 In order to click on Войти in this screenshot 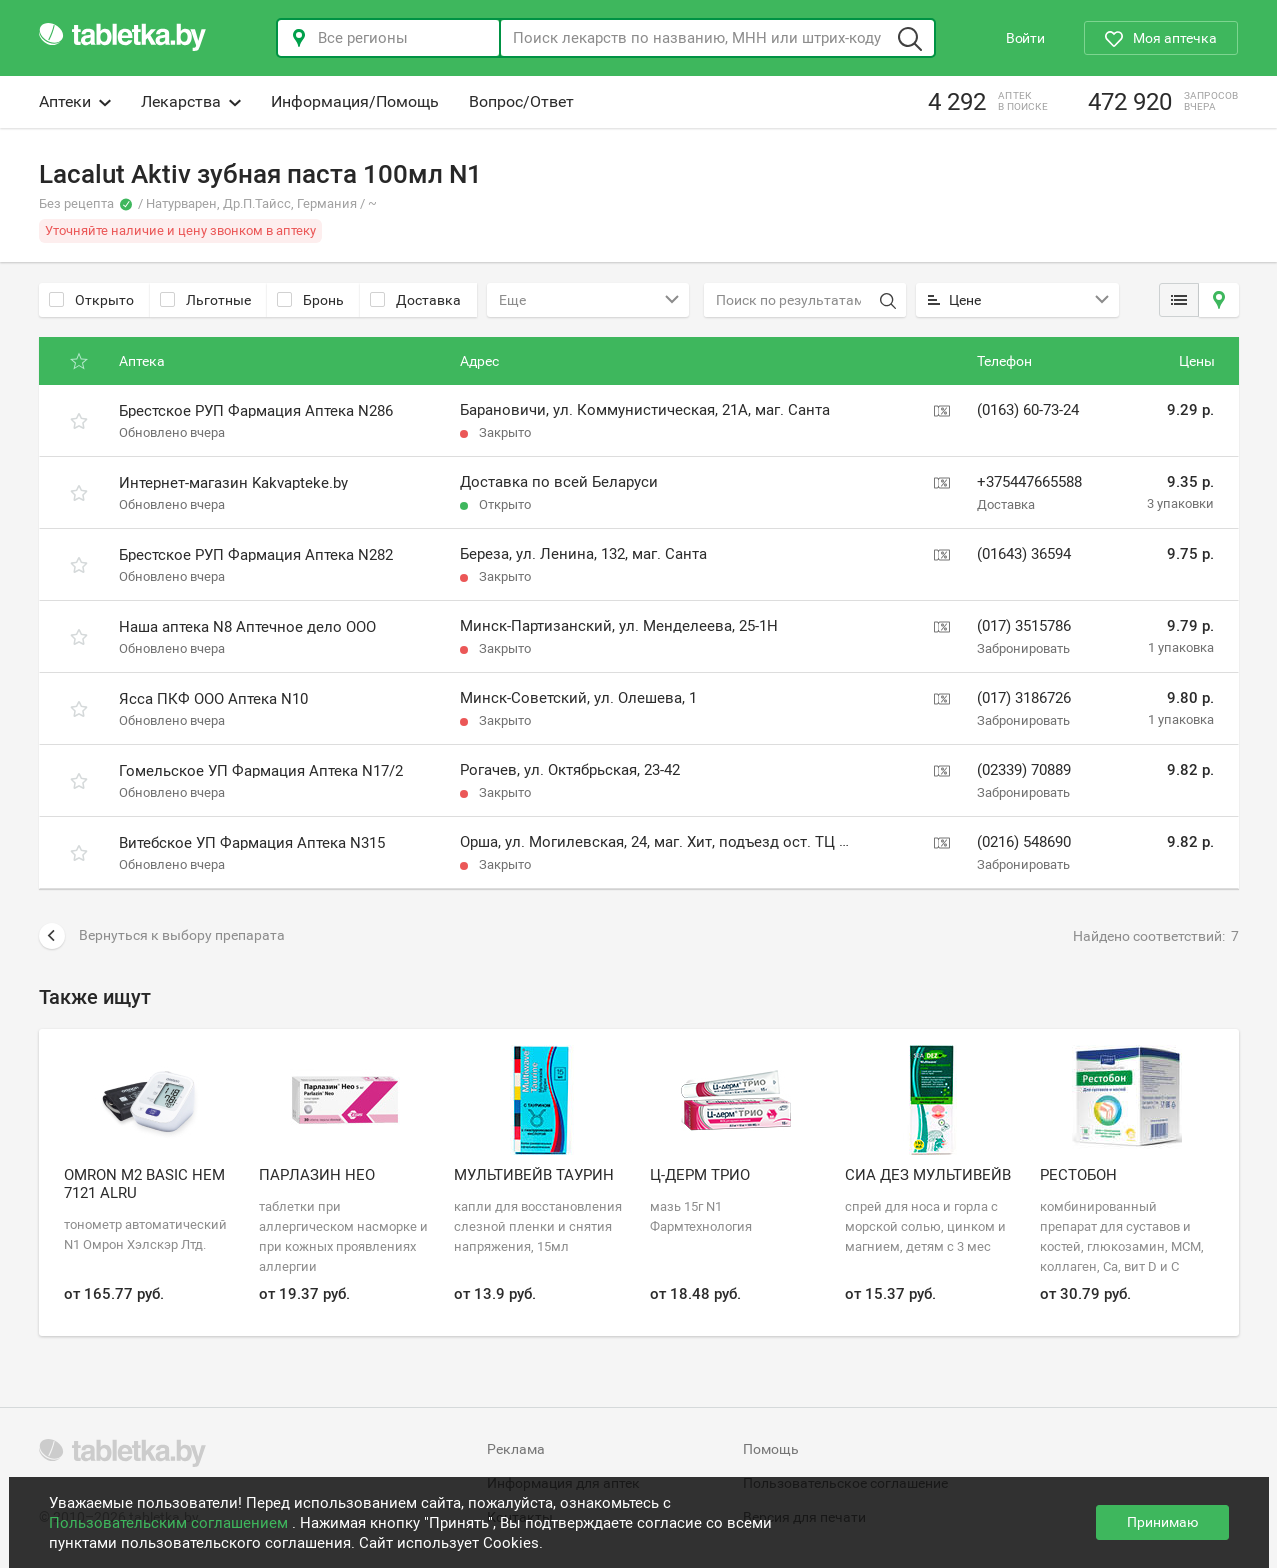, I will do `click(1025, 38)`.